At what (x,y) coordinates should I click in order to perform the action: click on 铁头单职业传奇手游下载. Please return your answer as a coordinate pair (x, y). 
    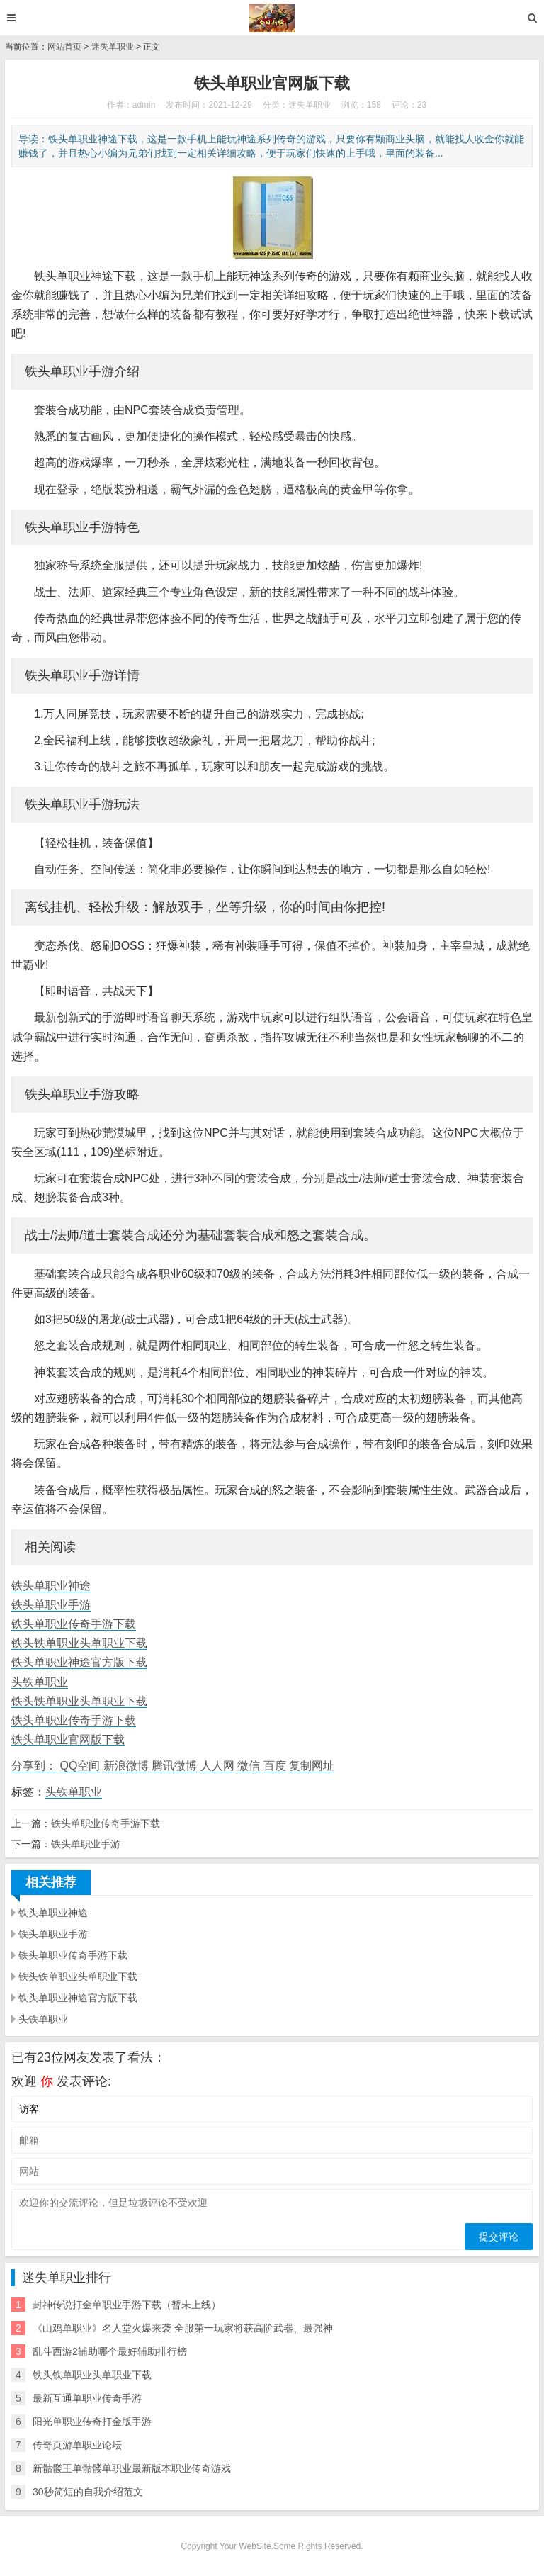
    Looking at the image, I should click on (73, 1624).